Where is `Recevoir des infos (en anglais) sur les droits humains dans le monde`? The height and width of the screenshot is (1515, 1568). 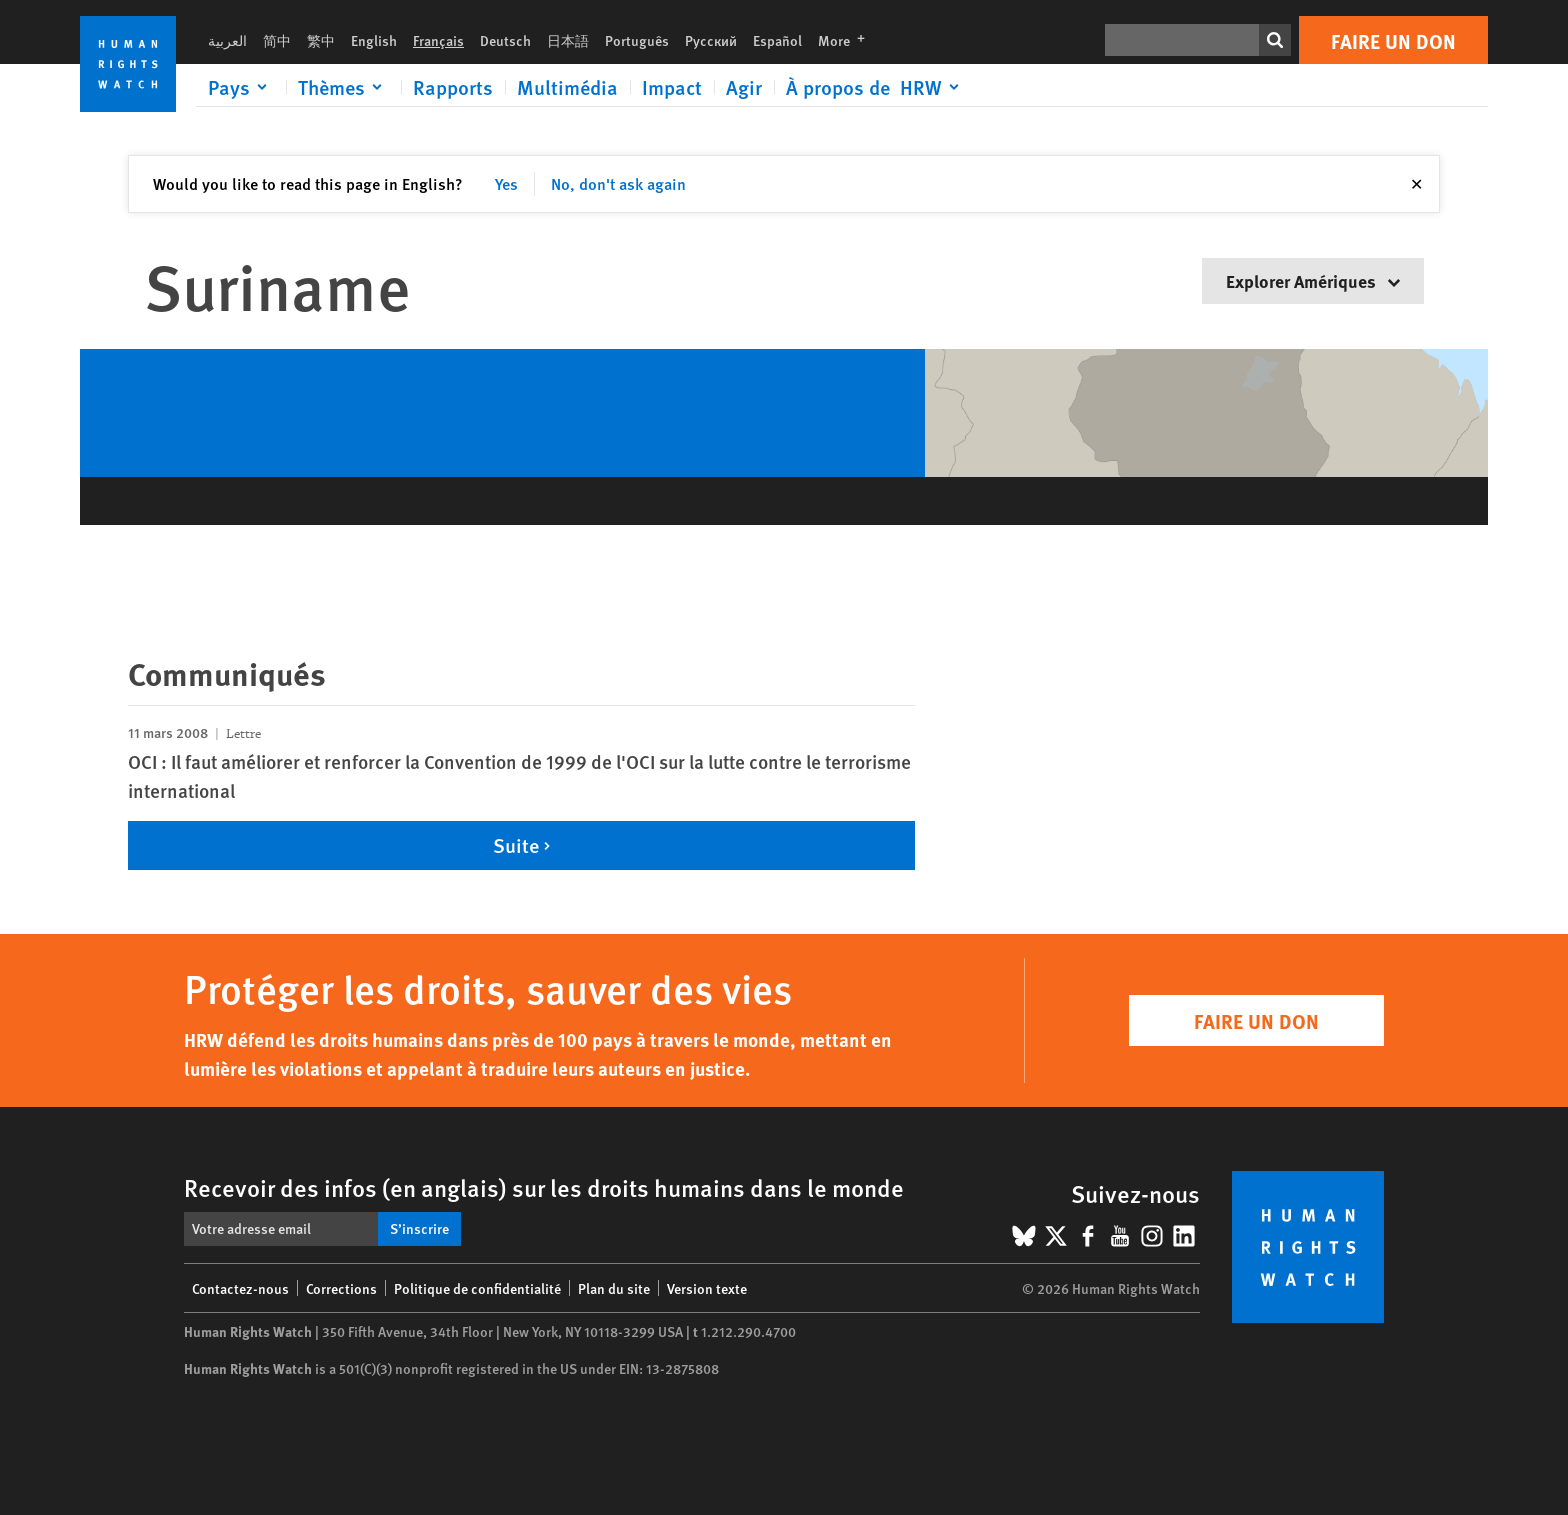 Recevoir des infos (en anglais) sur les droits humains dans le monde is located at coordinates (544, 1187).